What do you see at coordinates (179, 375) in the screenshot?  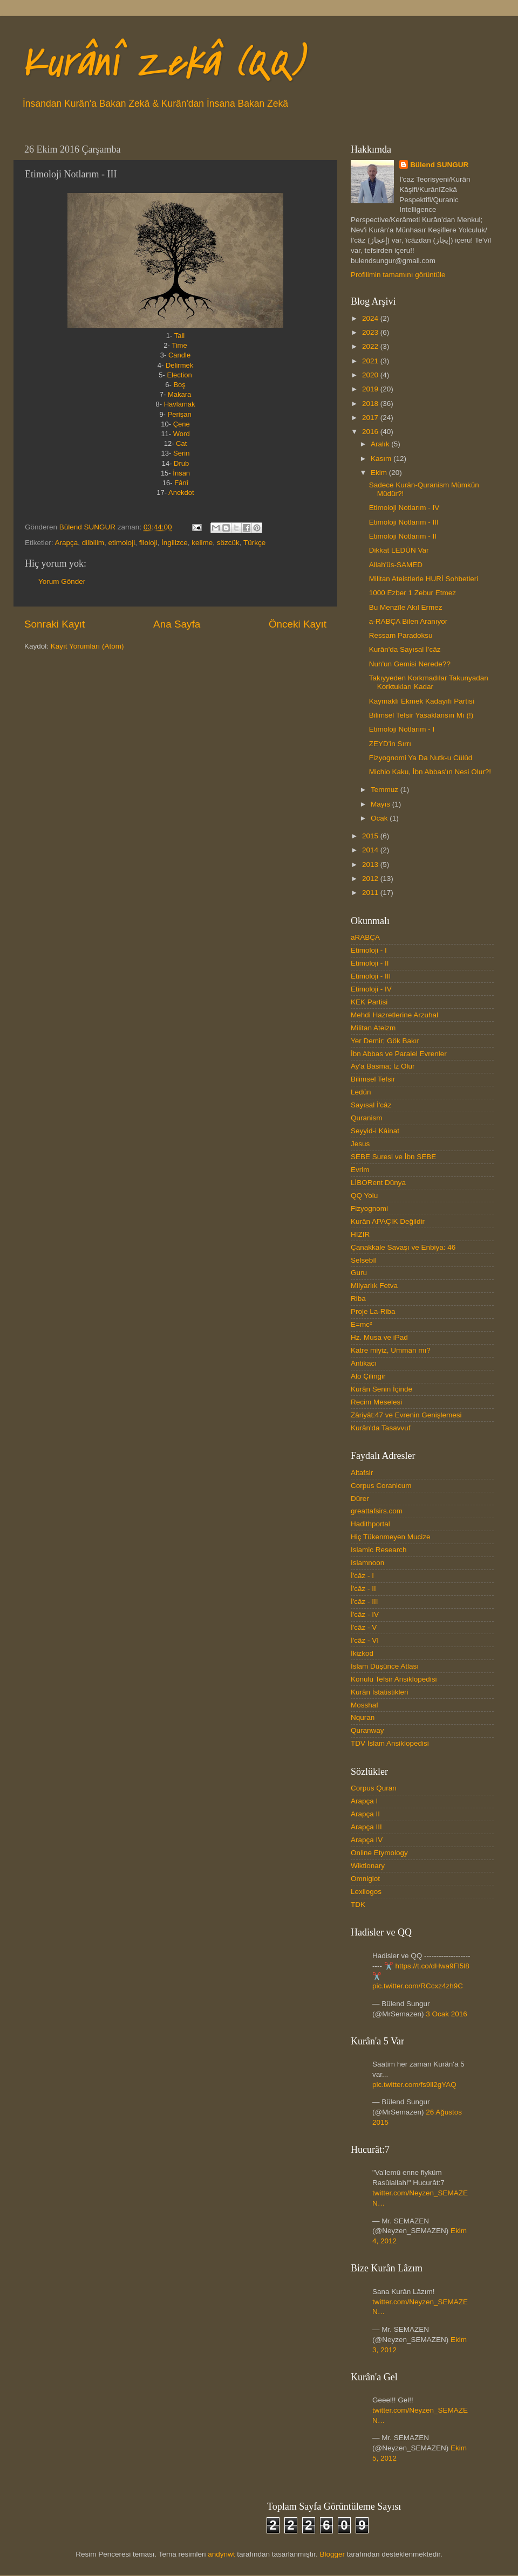 I see `Election` at bounding box center [179, 375].